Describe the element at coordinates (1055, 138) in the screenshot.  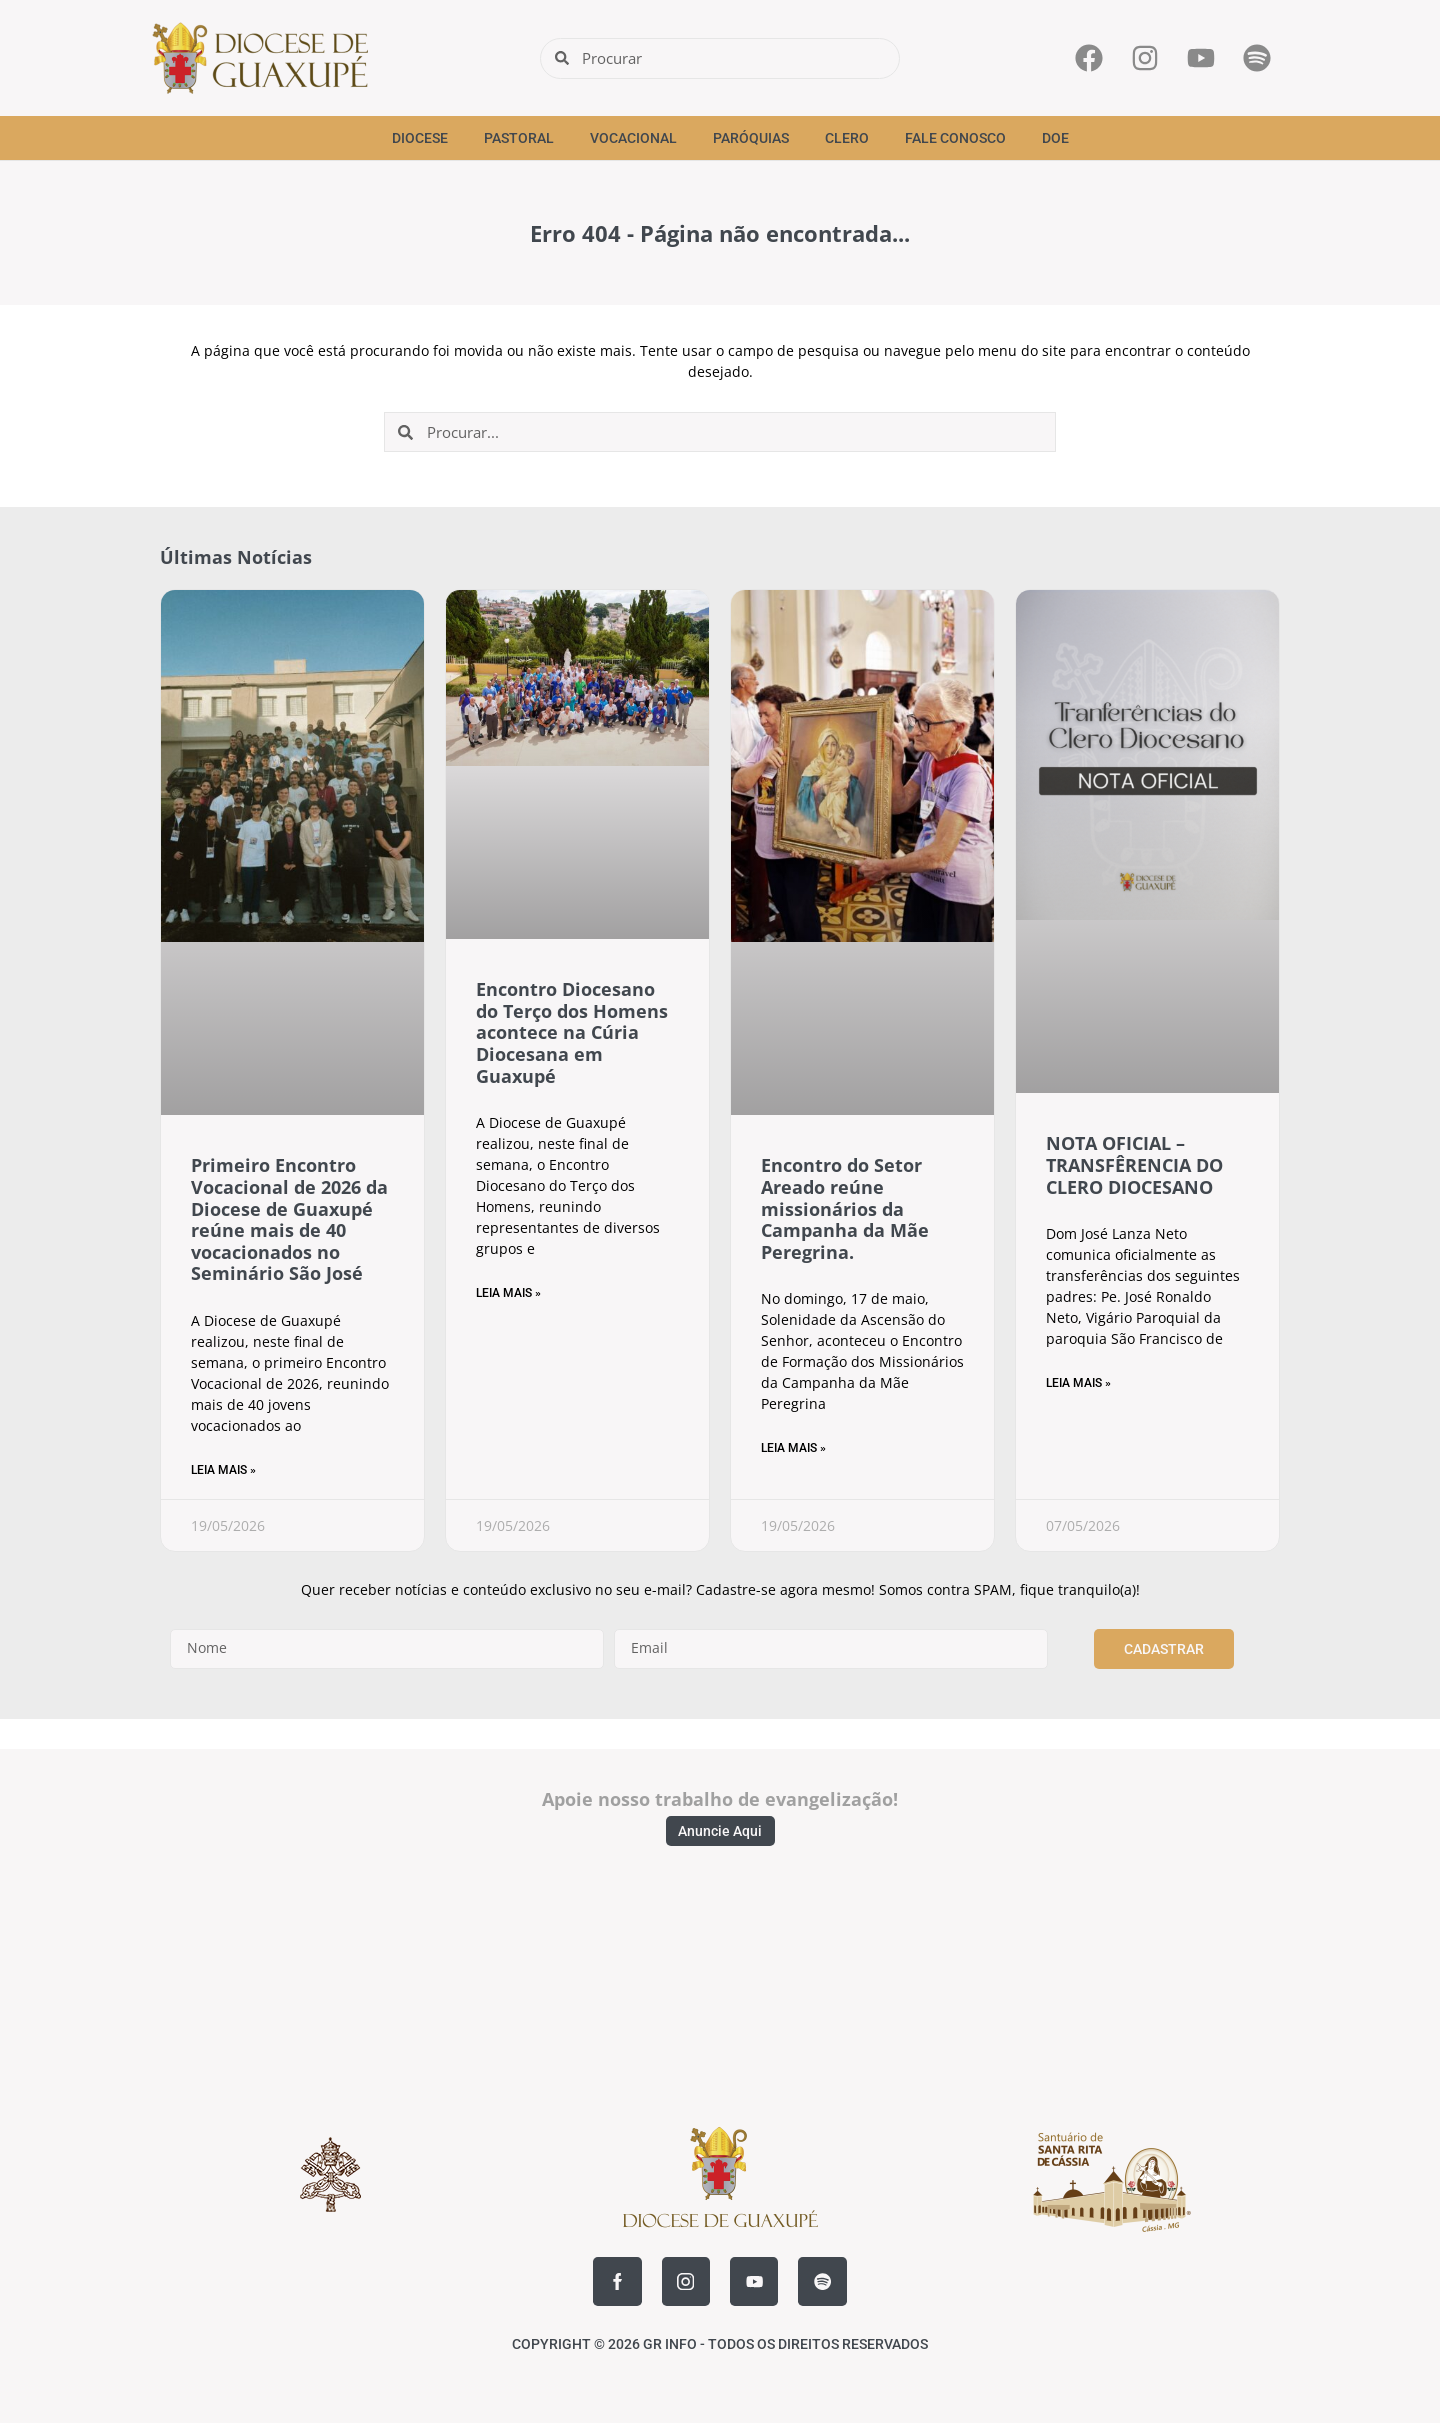
I see `Doe` at that location.